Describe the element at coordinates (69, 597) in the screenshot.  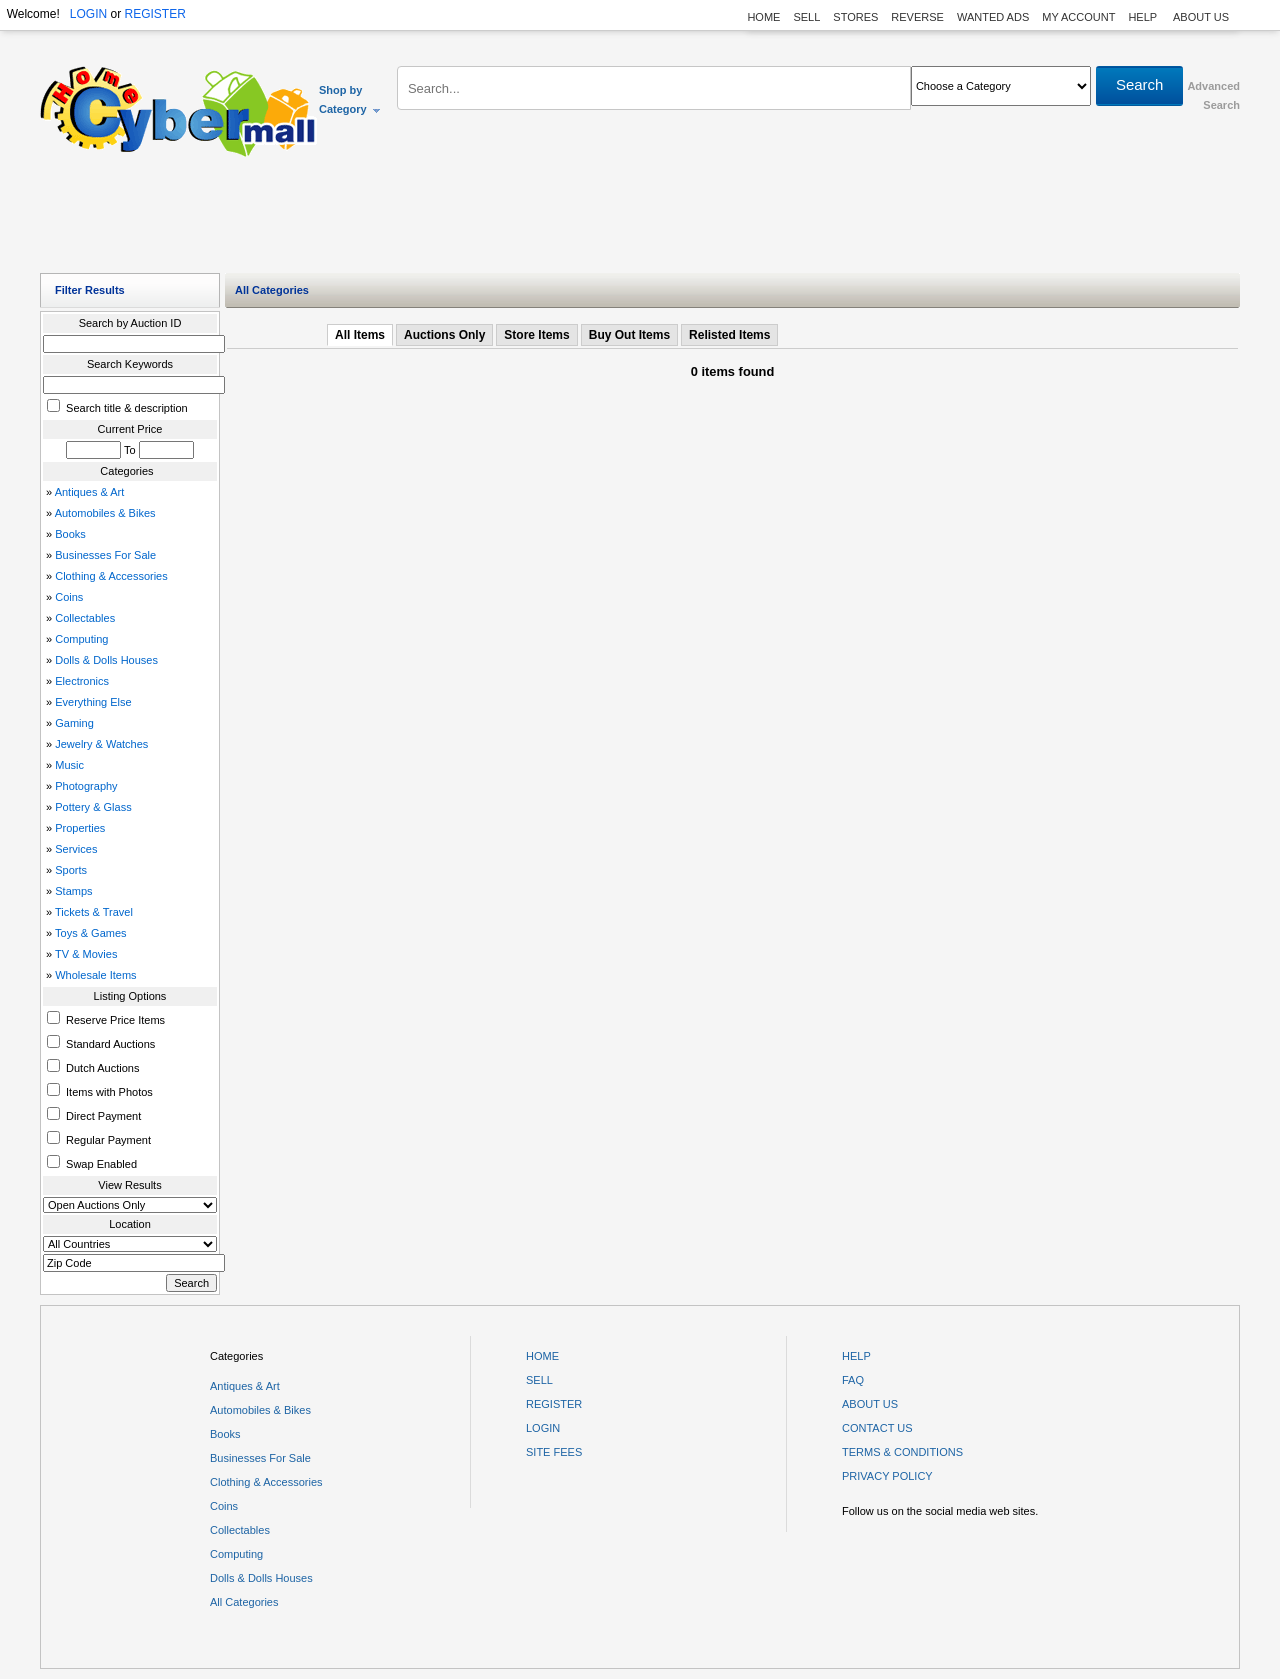
I see `Coins` at that location.